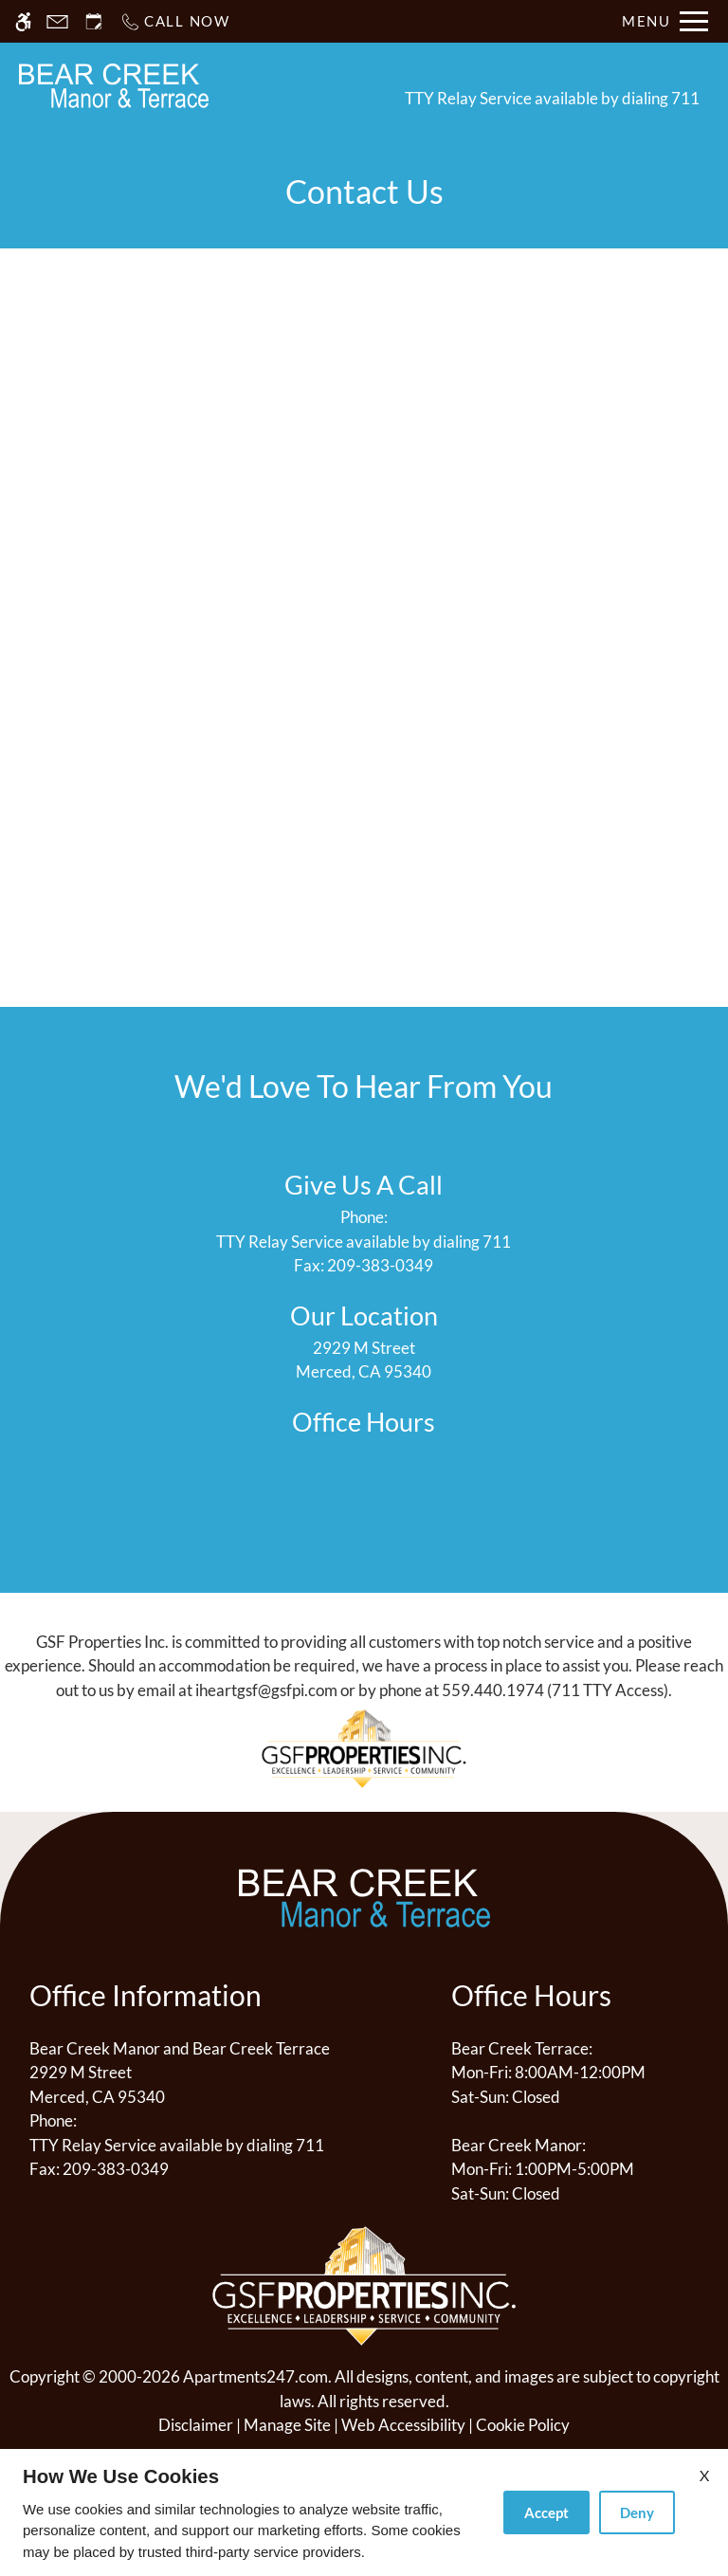  Describe the element at coordinates (266, 1690) in the screenshot. I see `iheartgsf@gsfpi.com` at that location.